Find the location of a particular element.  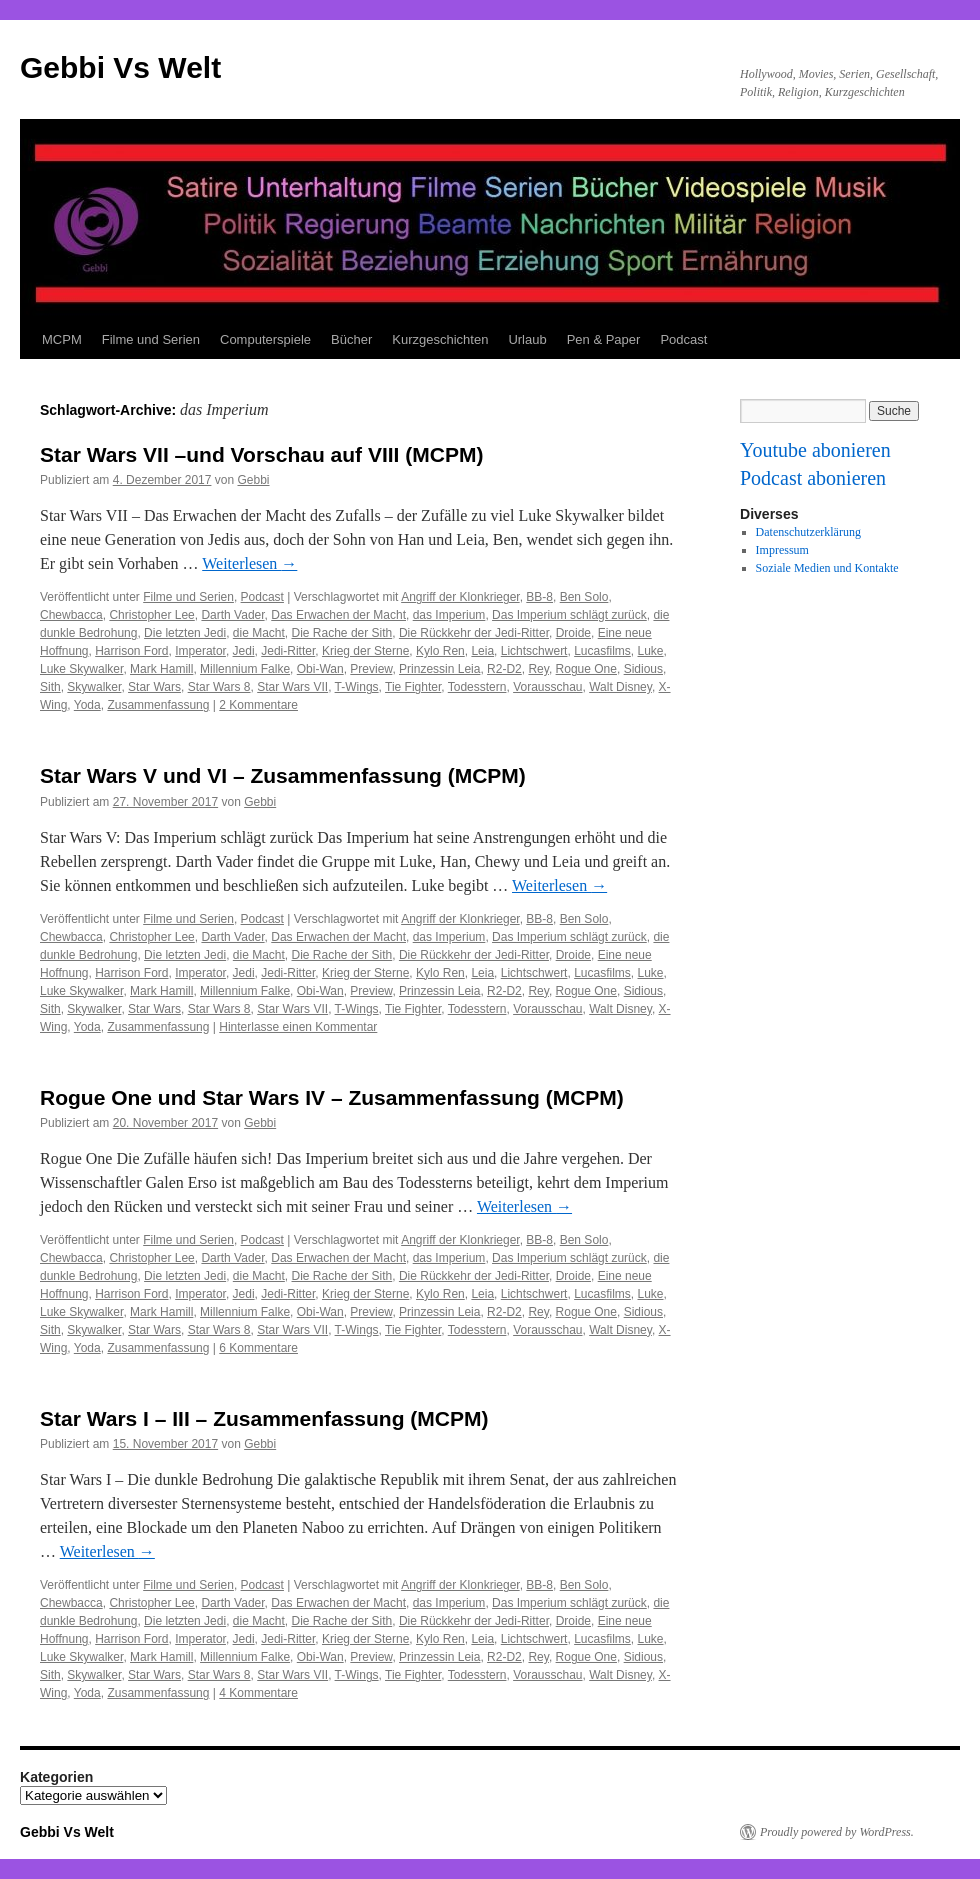

Zusammenfassung is located at coordinates (158, 705).